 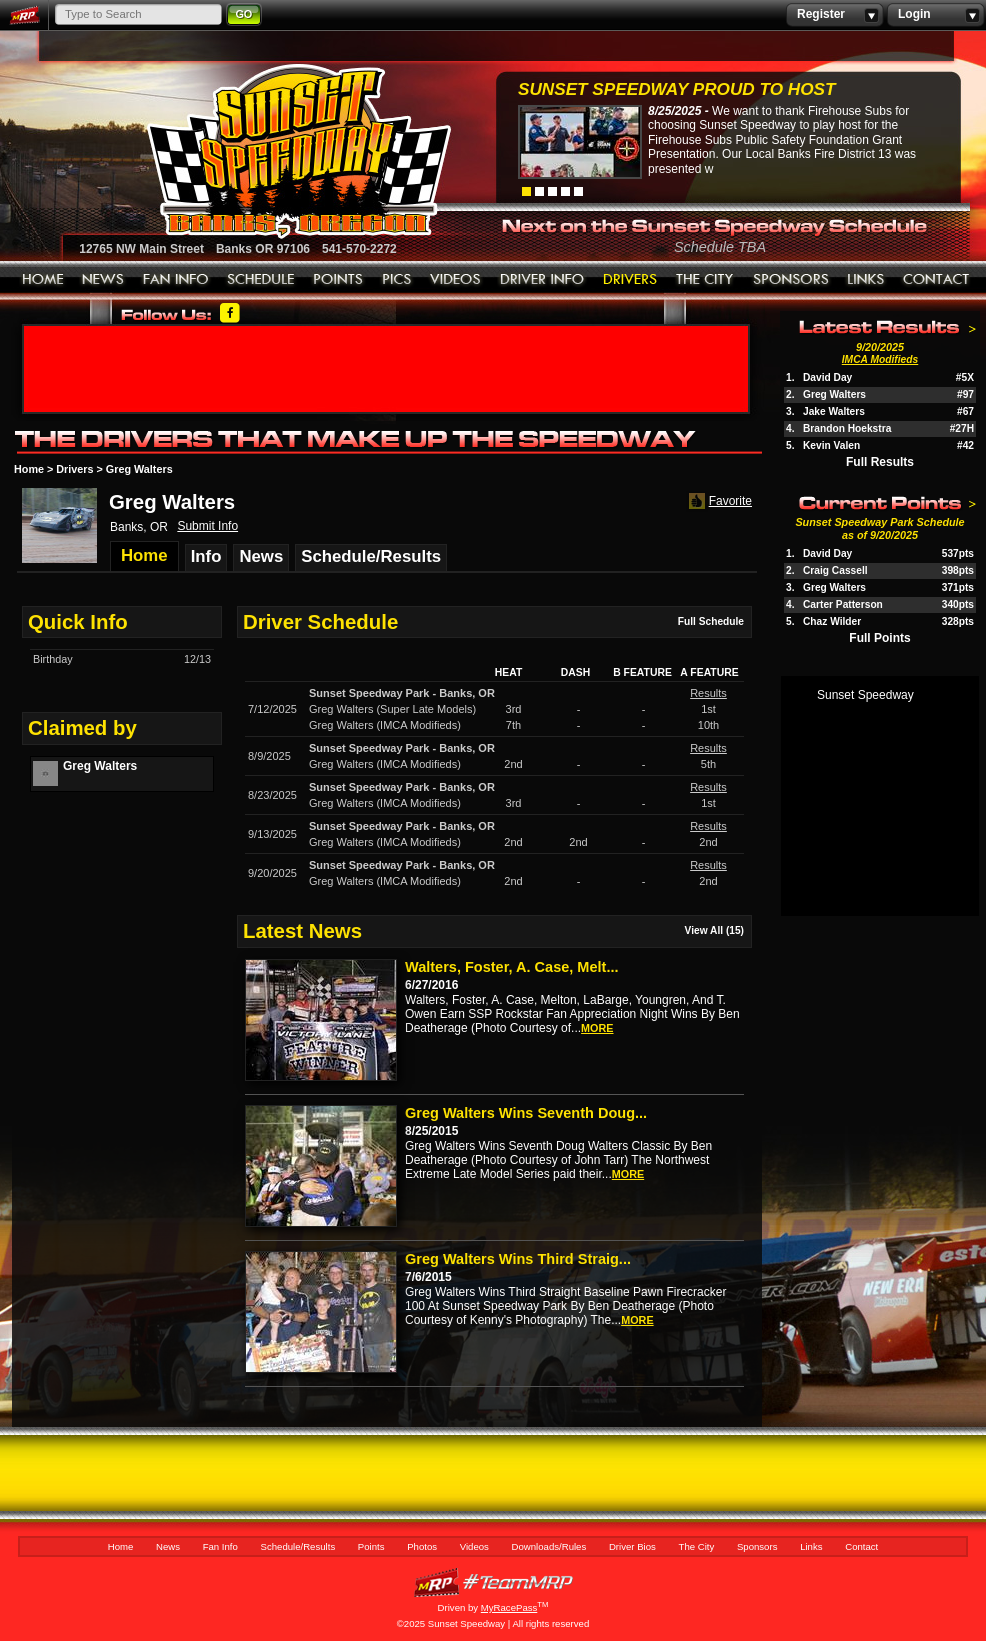 I want to click on Chaz Wilder, so click(x=832, y=621).